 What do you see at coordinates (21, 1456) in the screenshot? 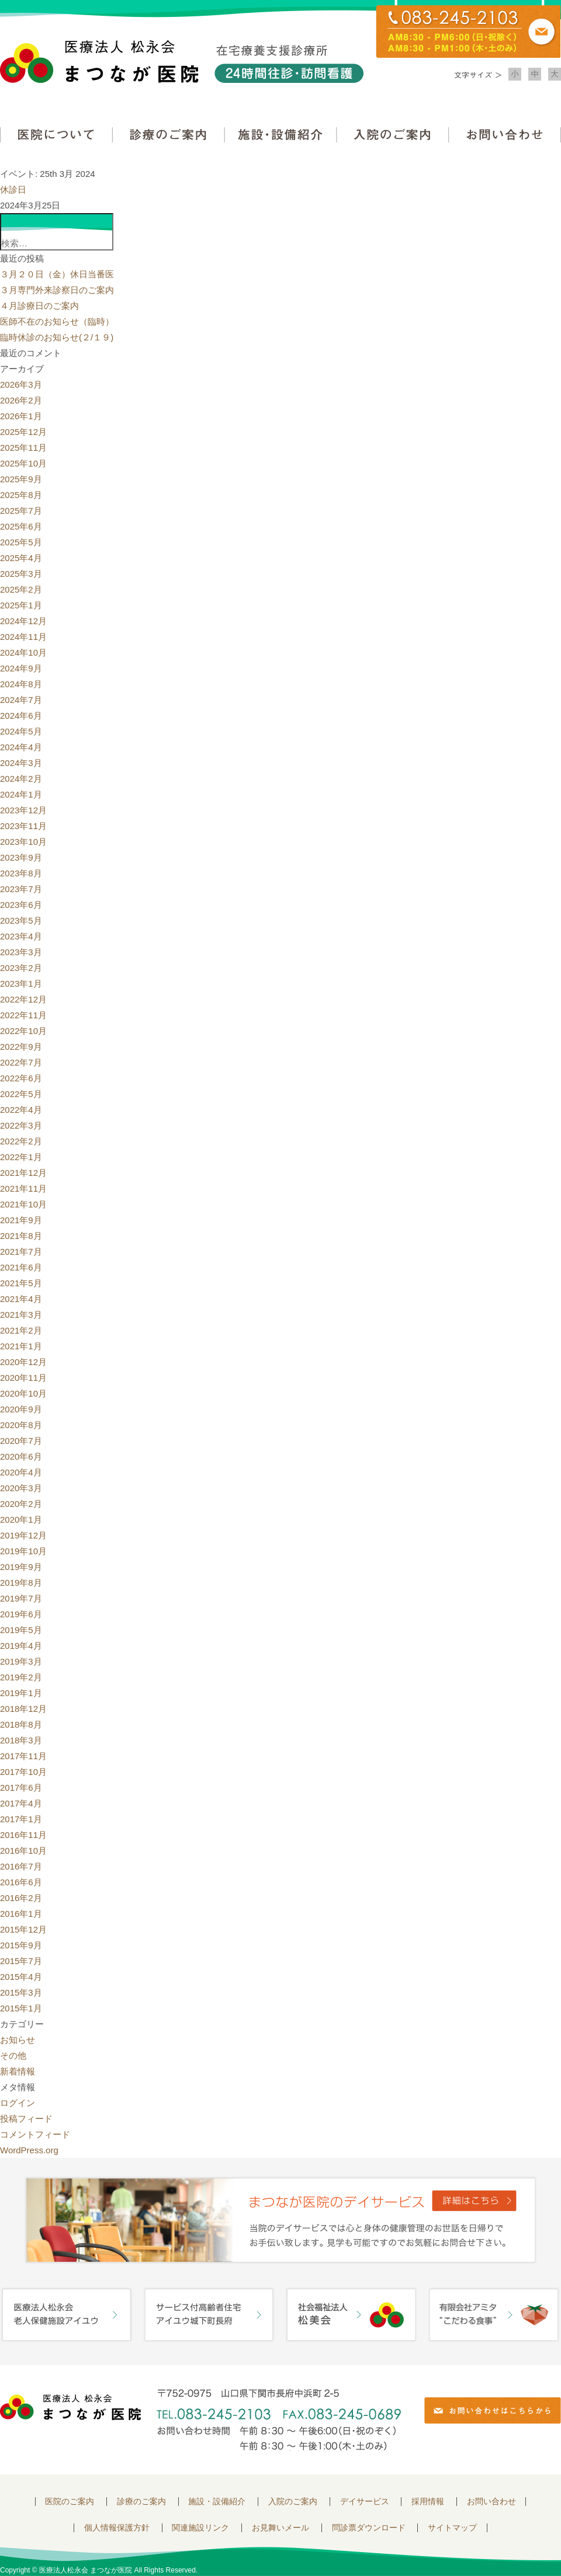
I see `2020年6月` at bounding box center [21, 1456].